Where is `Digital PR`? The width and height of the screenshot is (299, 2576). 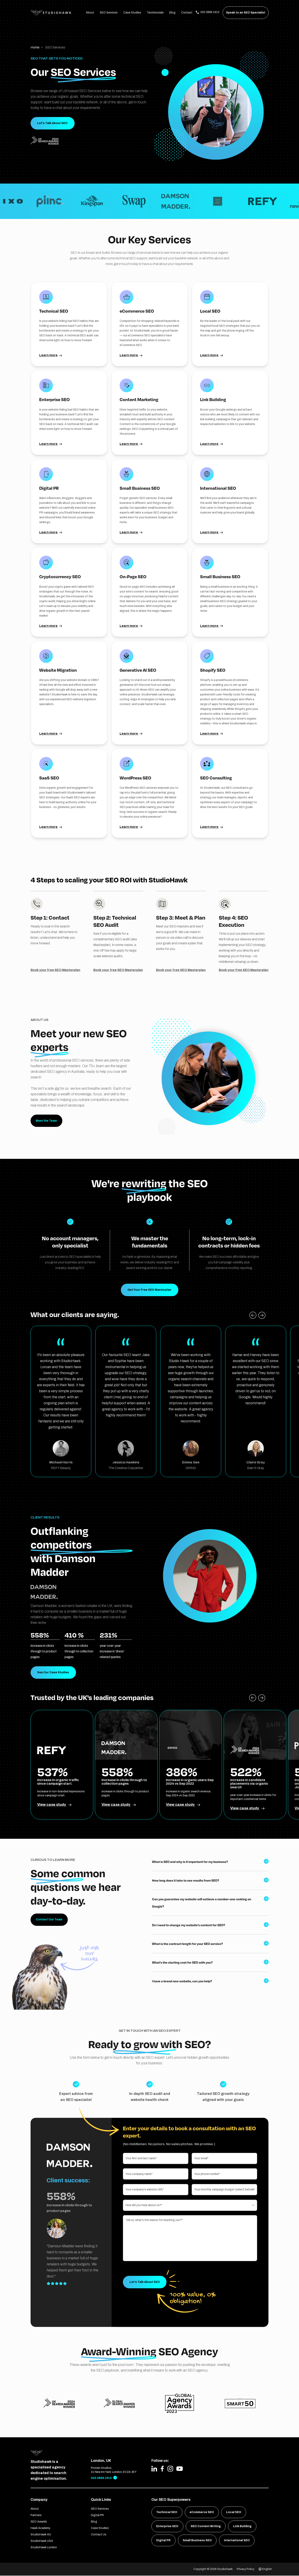 Digital PR is located at coordinates (97, 2515).